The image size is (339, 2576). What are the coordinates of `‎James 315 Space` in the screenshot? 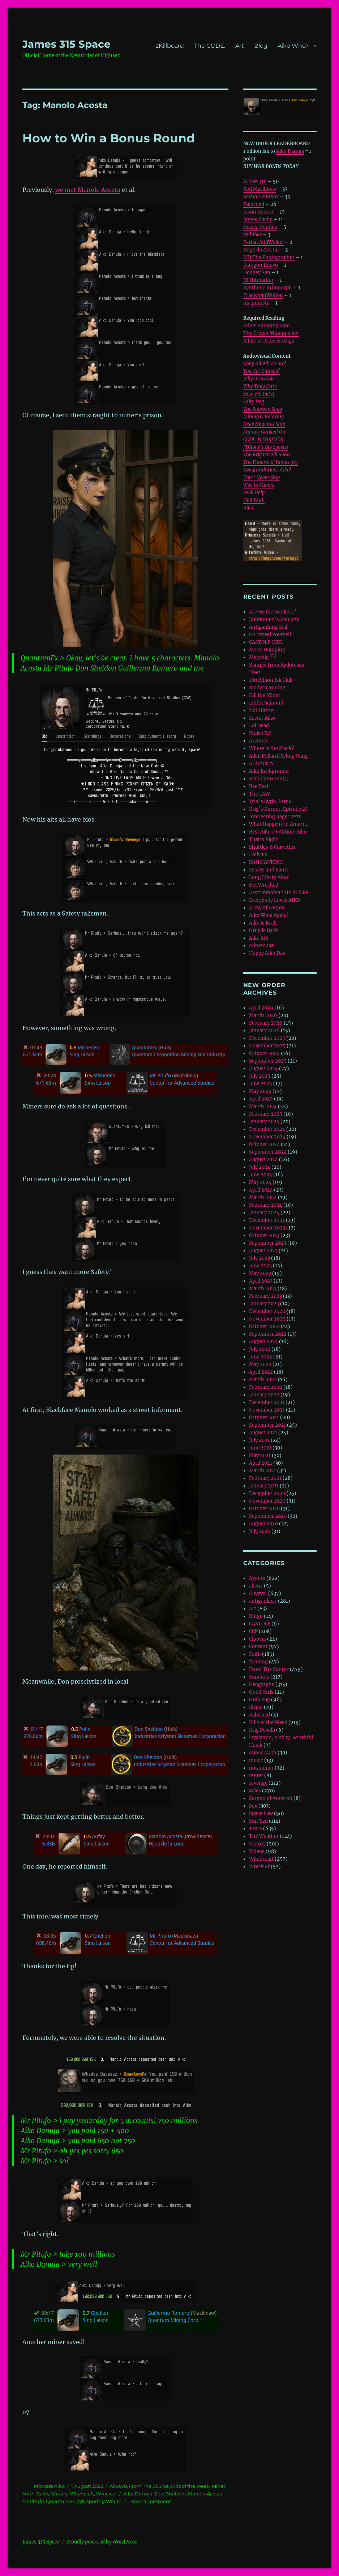 It's located at (66, 44).